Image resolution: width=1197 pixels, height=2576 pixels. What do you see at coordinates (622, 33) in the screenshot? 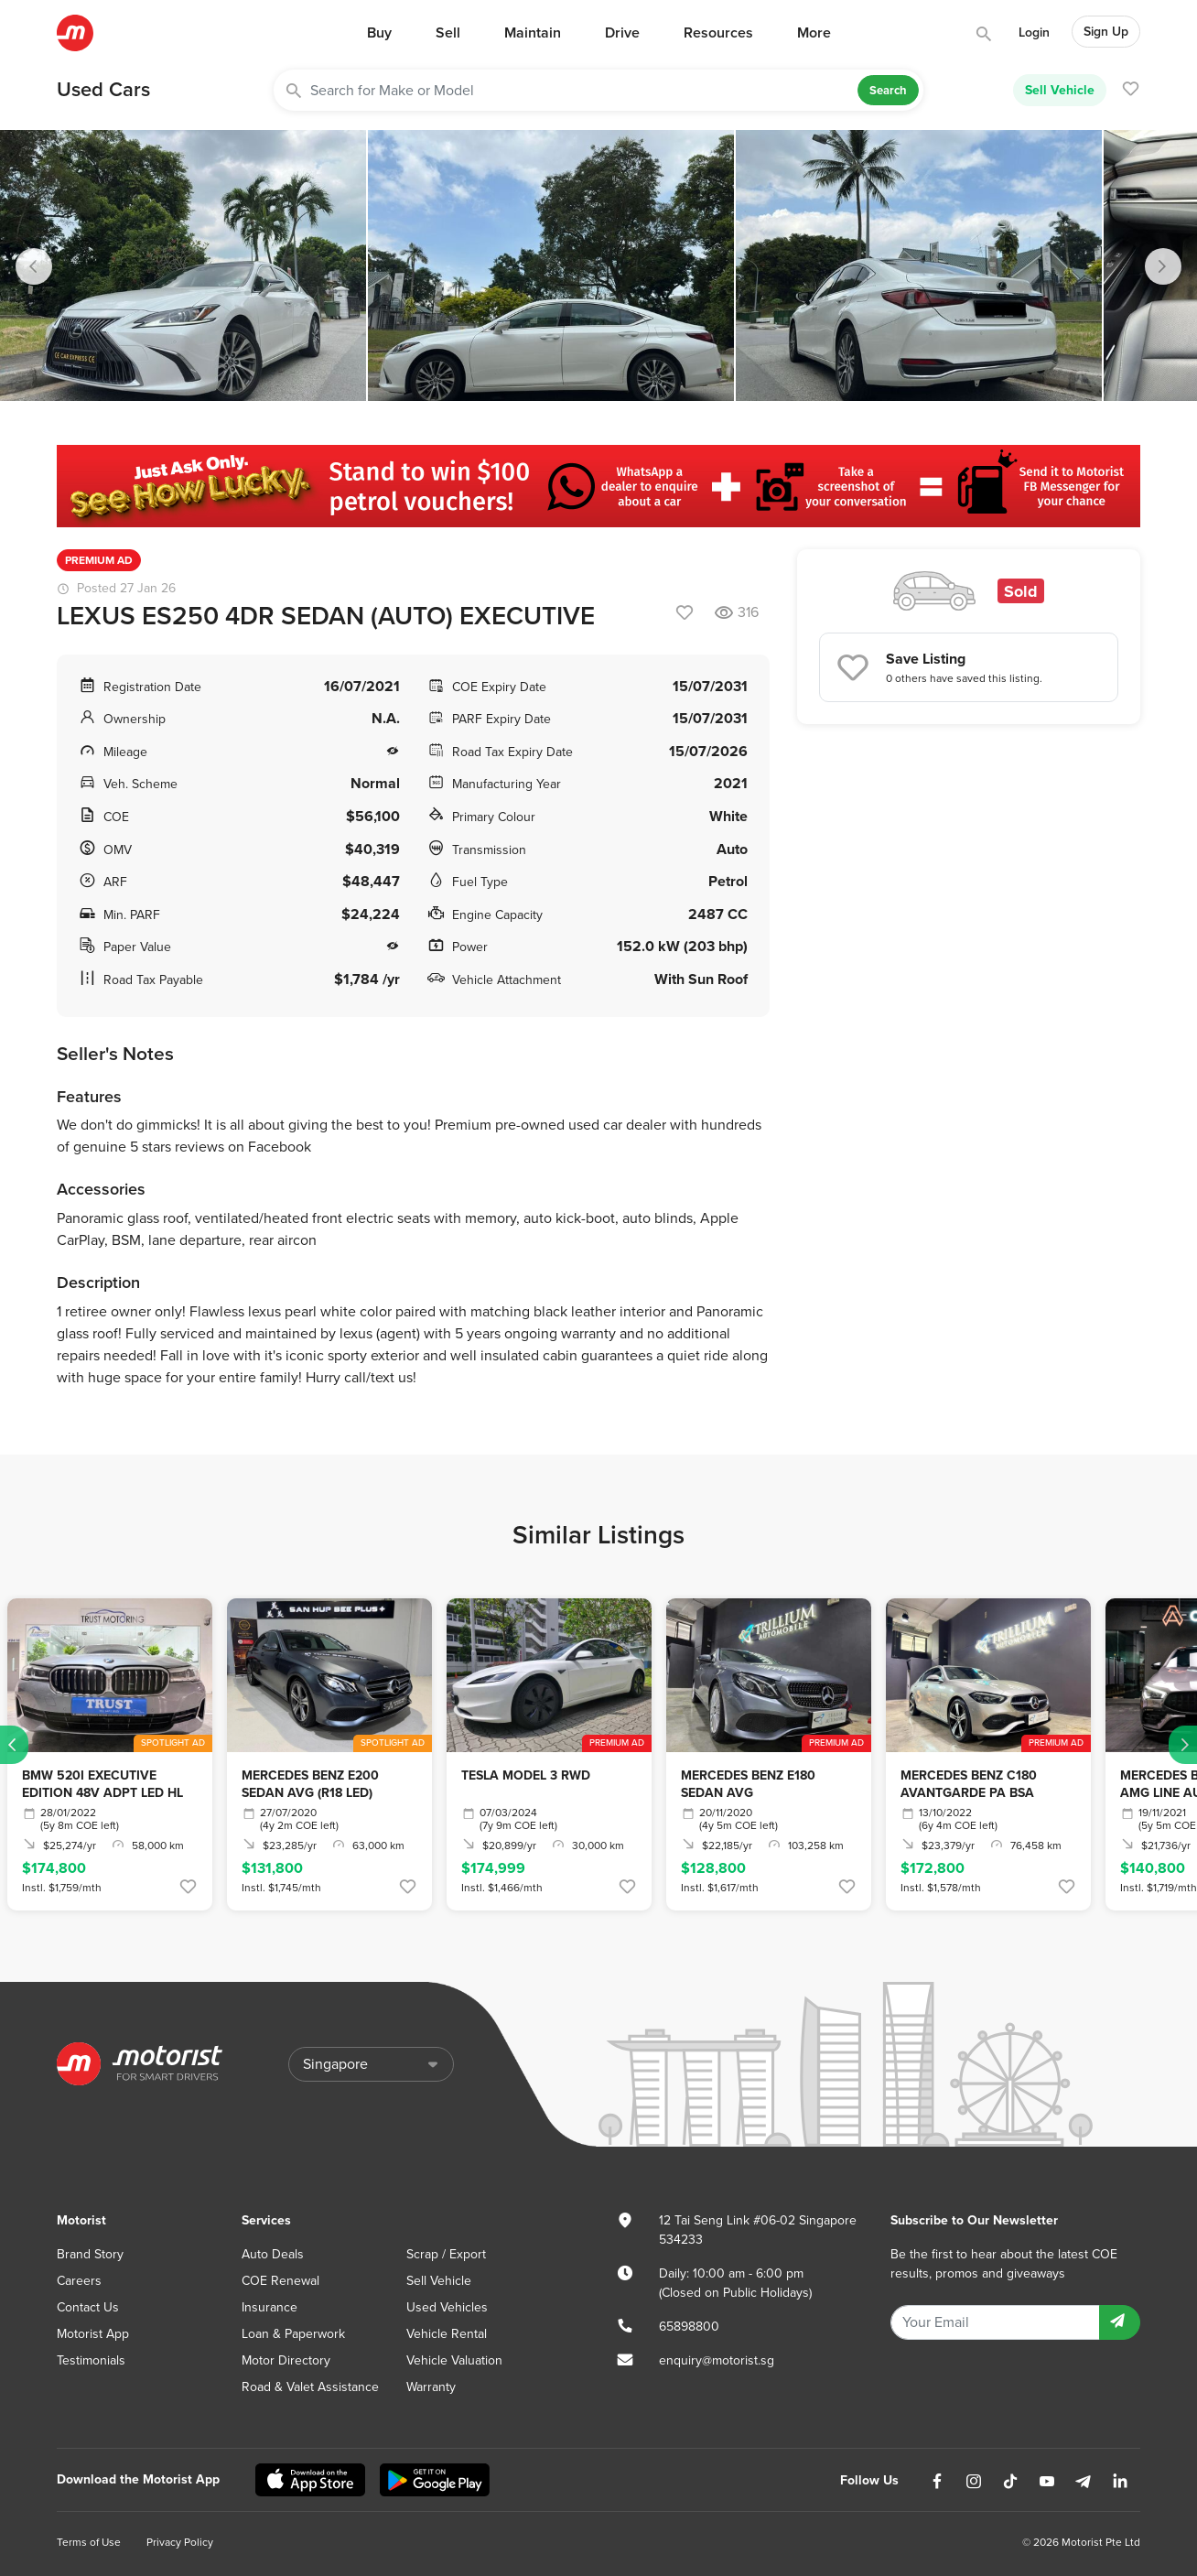
I see `Drive [button]` at bounding box center [622, 33].